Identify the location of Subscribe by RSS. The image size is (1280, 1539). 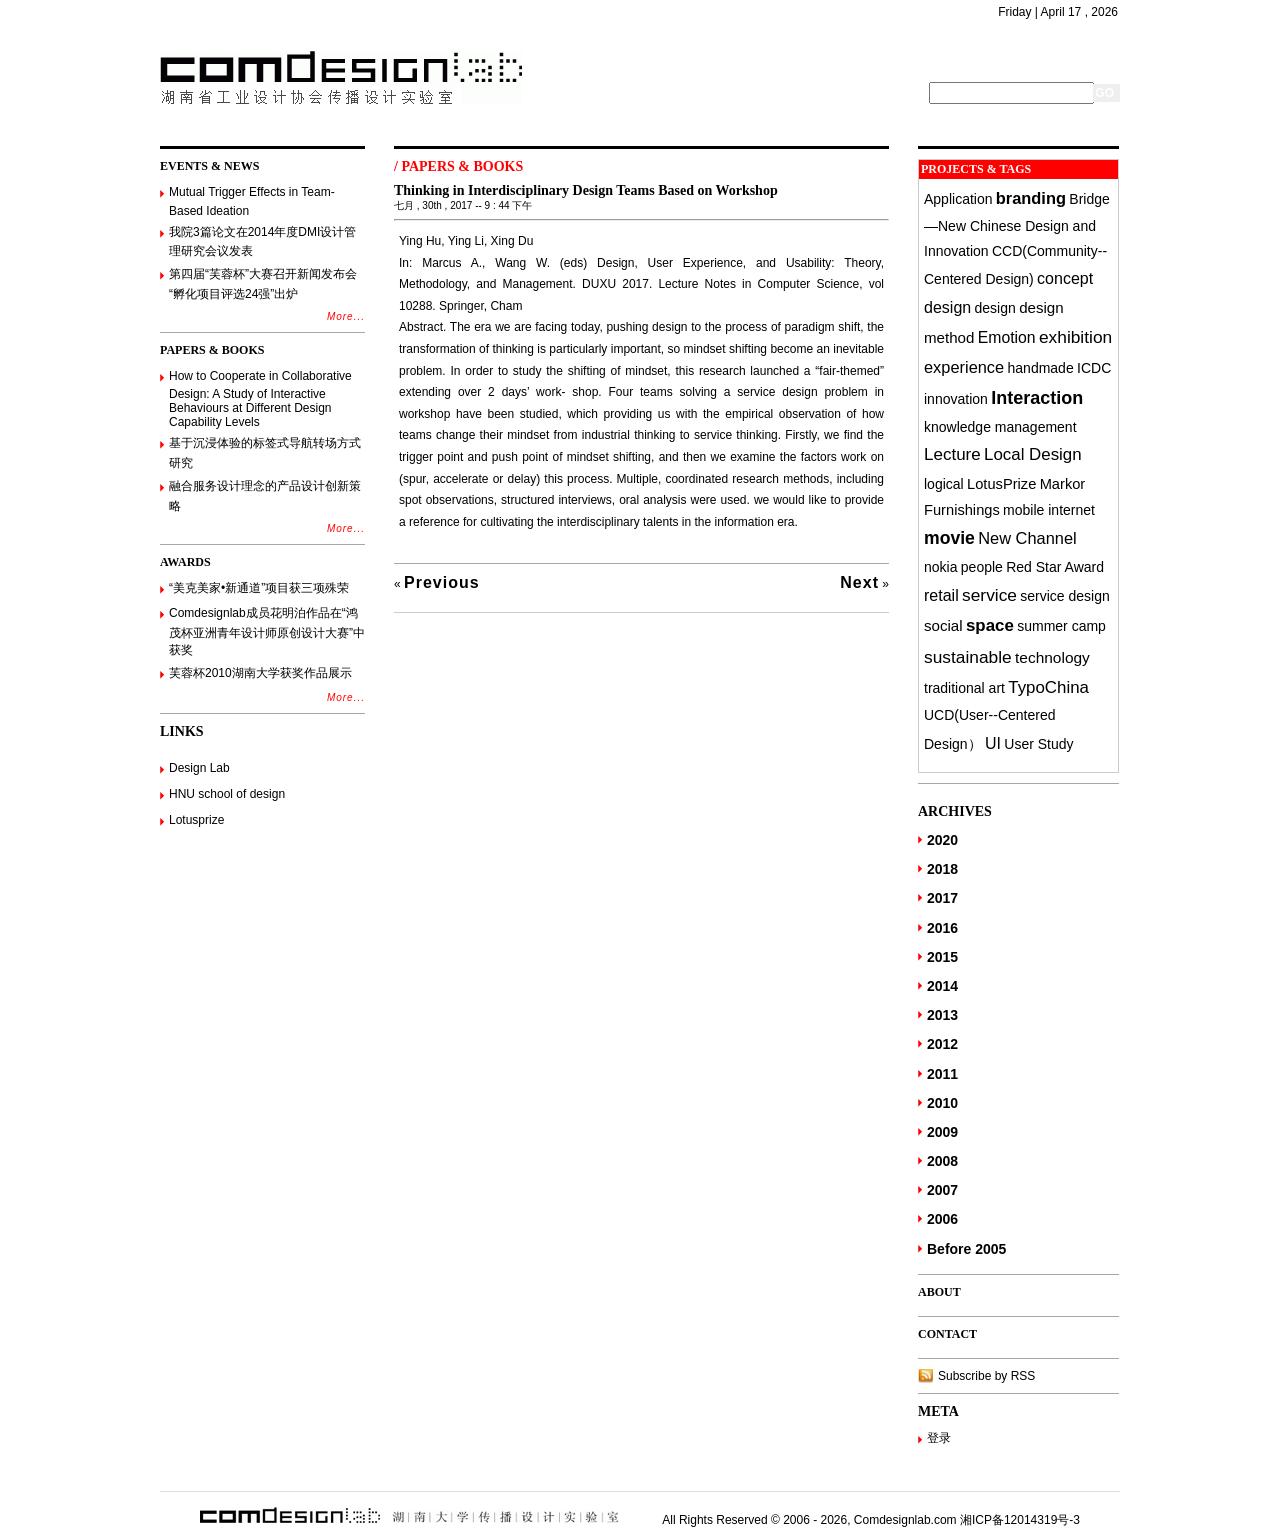
(986, 1376).